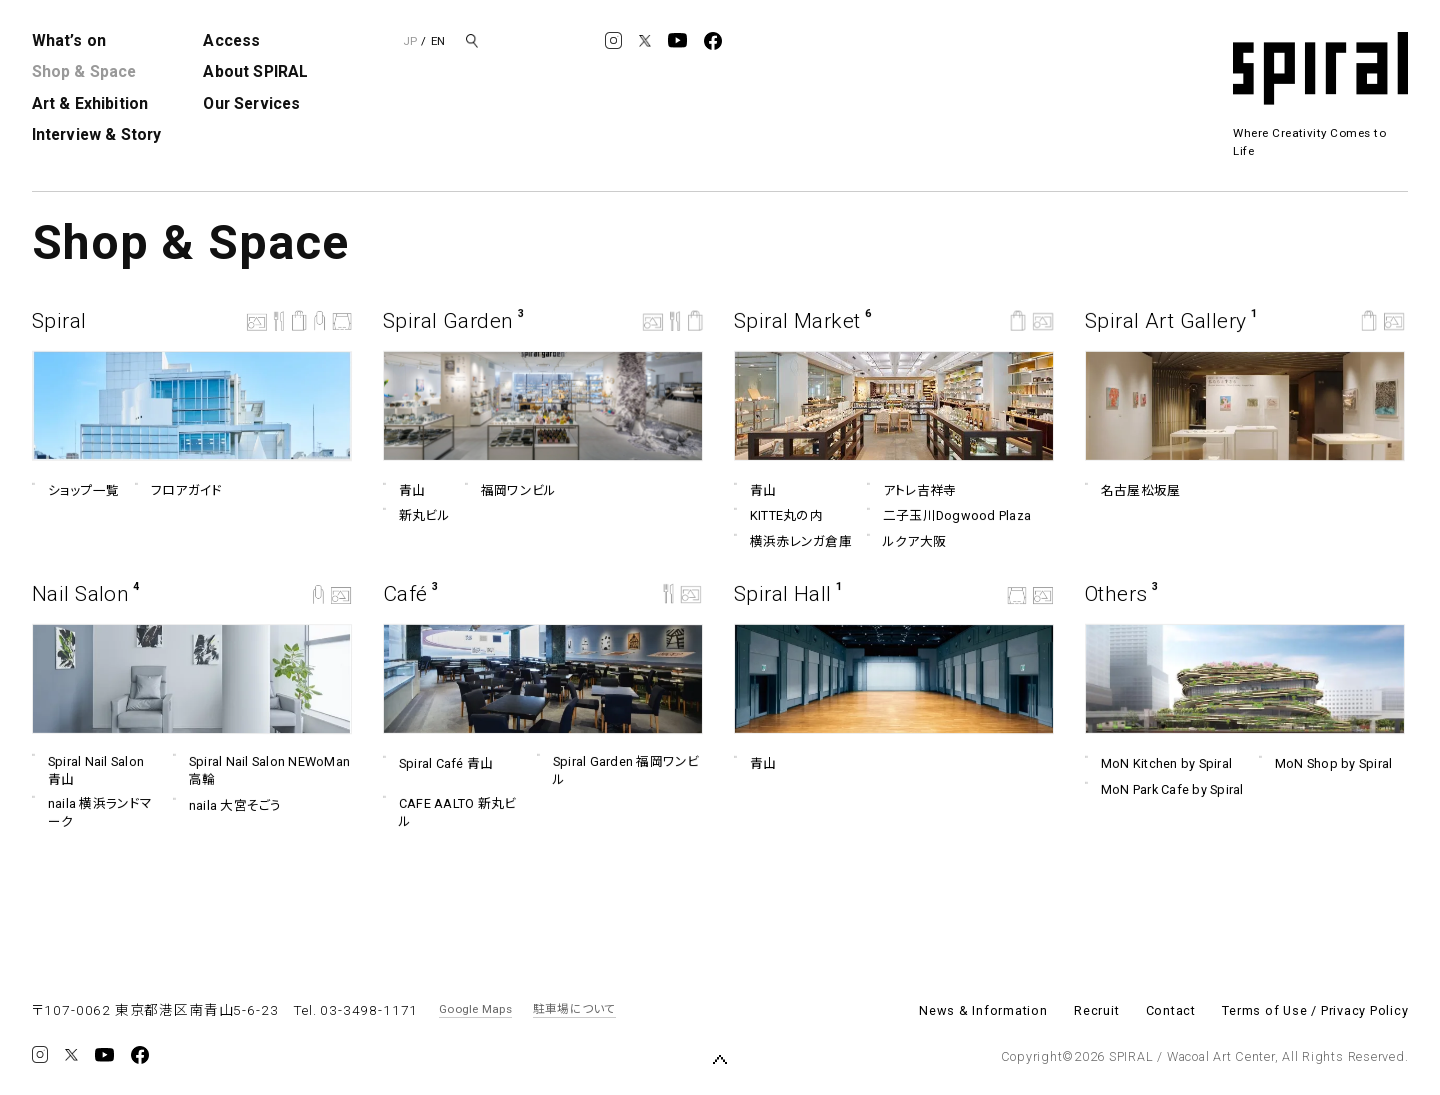 This screenshot has height=1095, width=1440. Describe the element at coordinates (438, 41) in the screenshot. I see `EN` at that location.